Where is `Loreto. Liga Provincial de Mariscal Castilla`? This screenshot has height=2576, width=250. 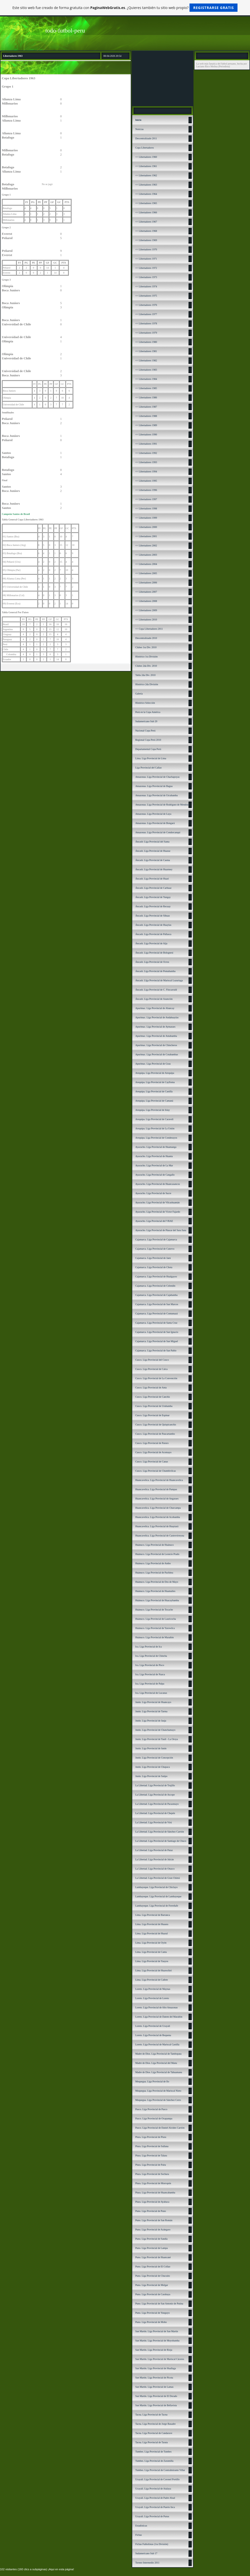
Loreto. Liga Provincial de Mariscal Castilla is located at coordinates (157, 2044).